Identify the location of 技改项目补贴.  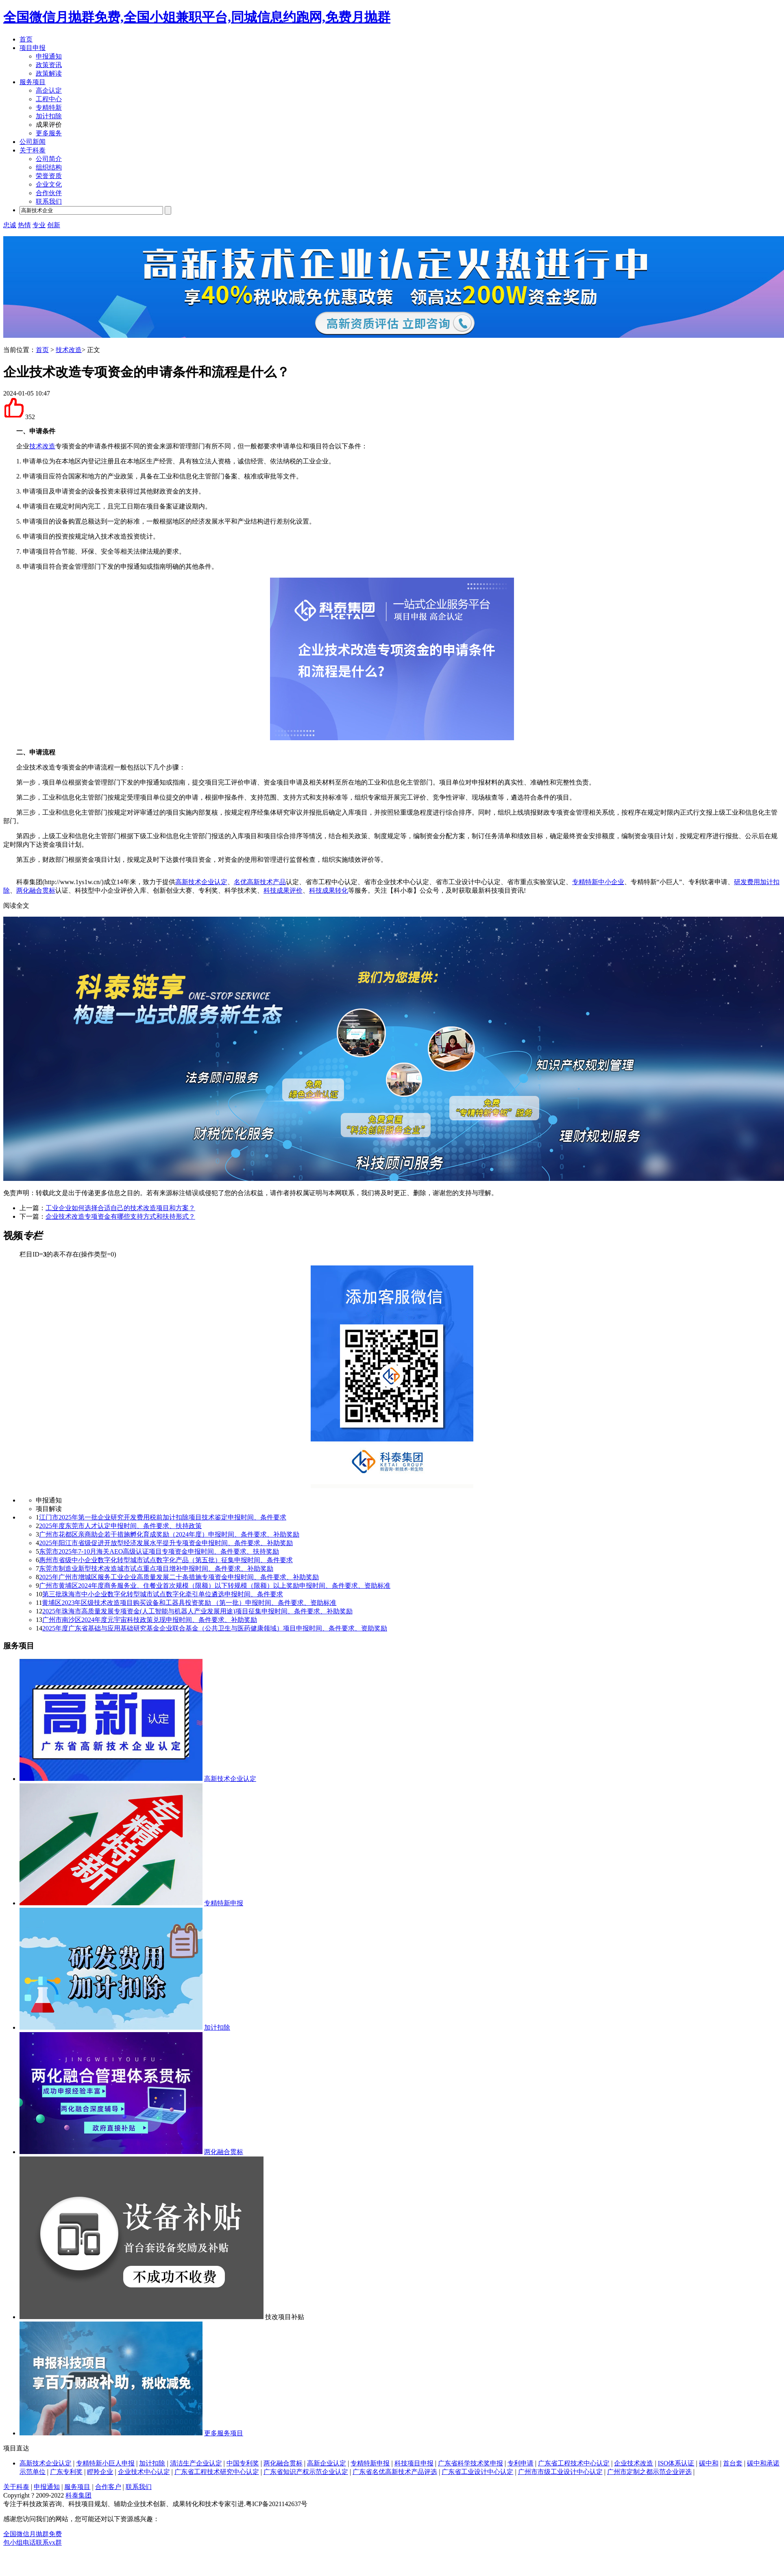
(284, 2316).